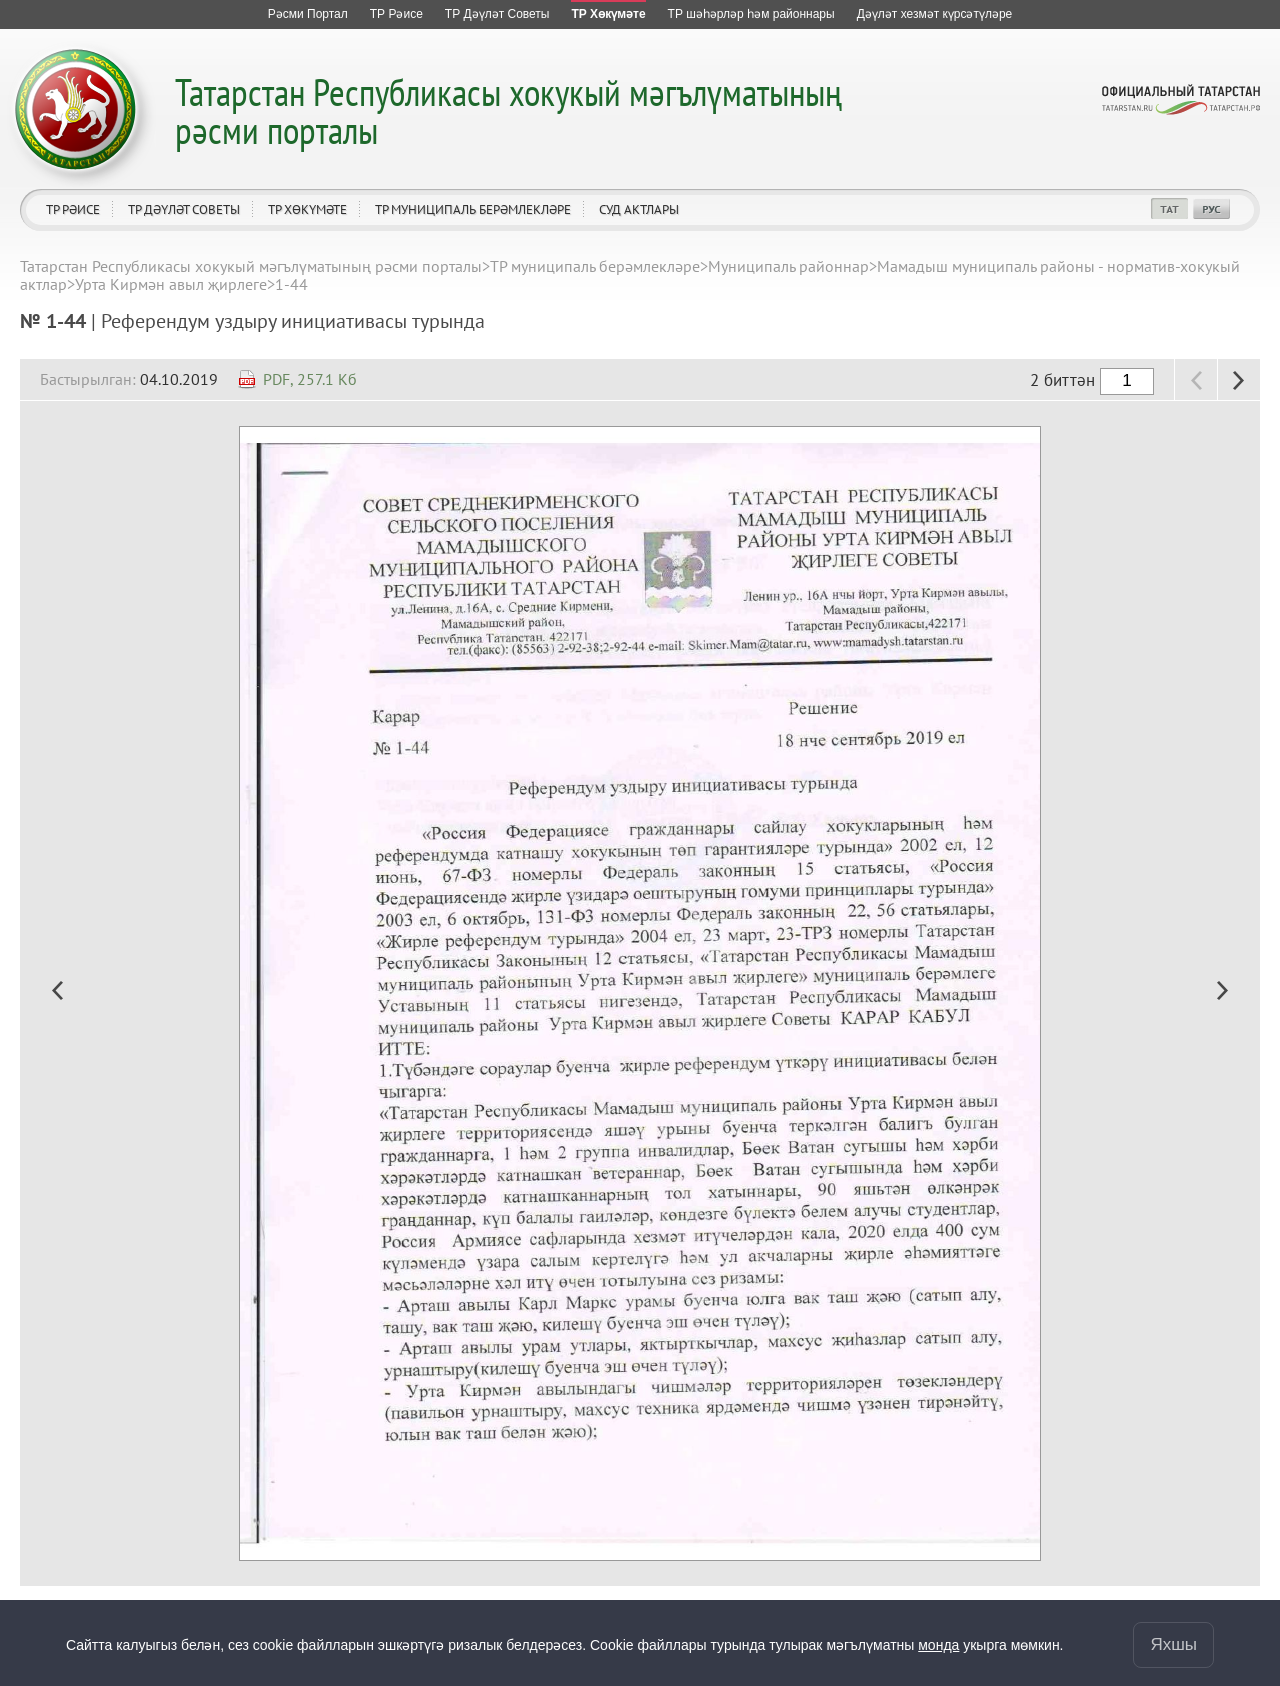 This screenshot has width=1280, height=1686. I want to click on ТР Хөкүмәте, so click(307, 209).